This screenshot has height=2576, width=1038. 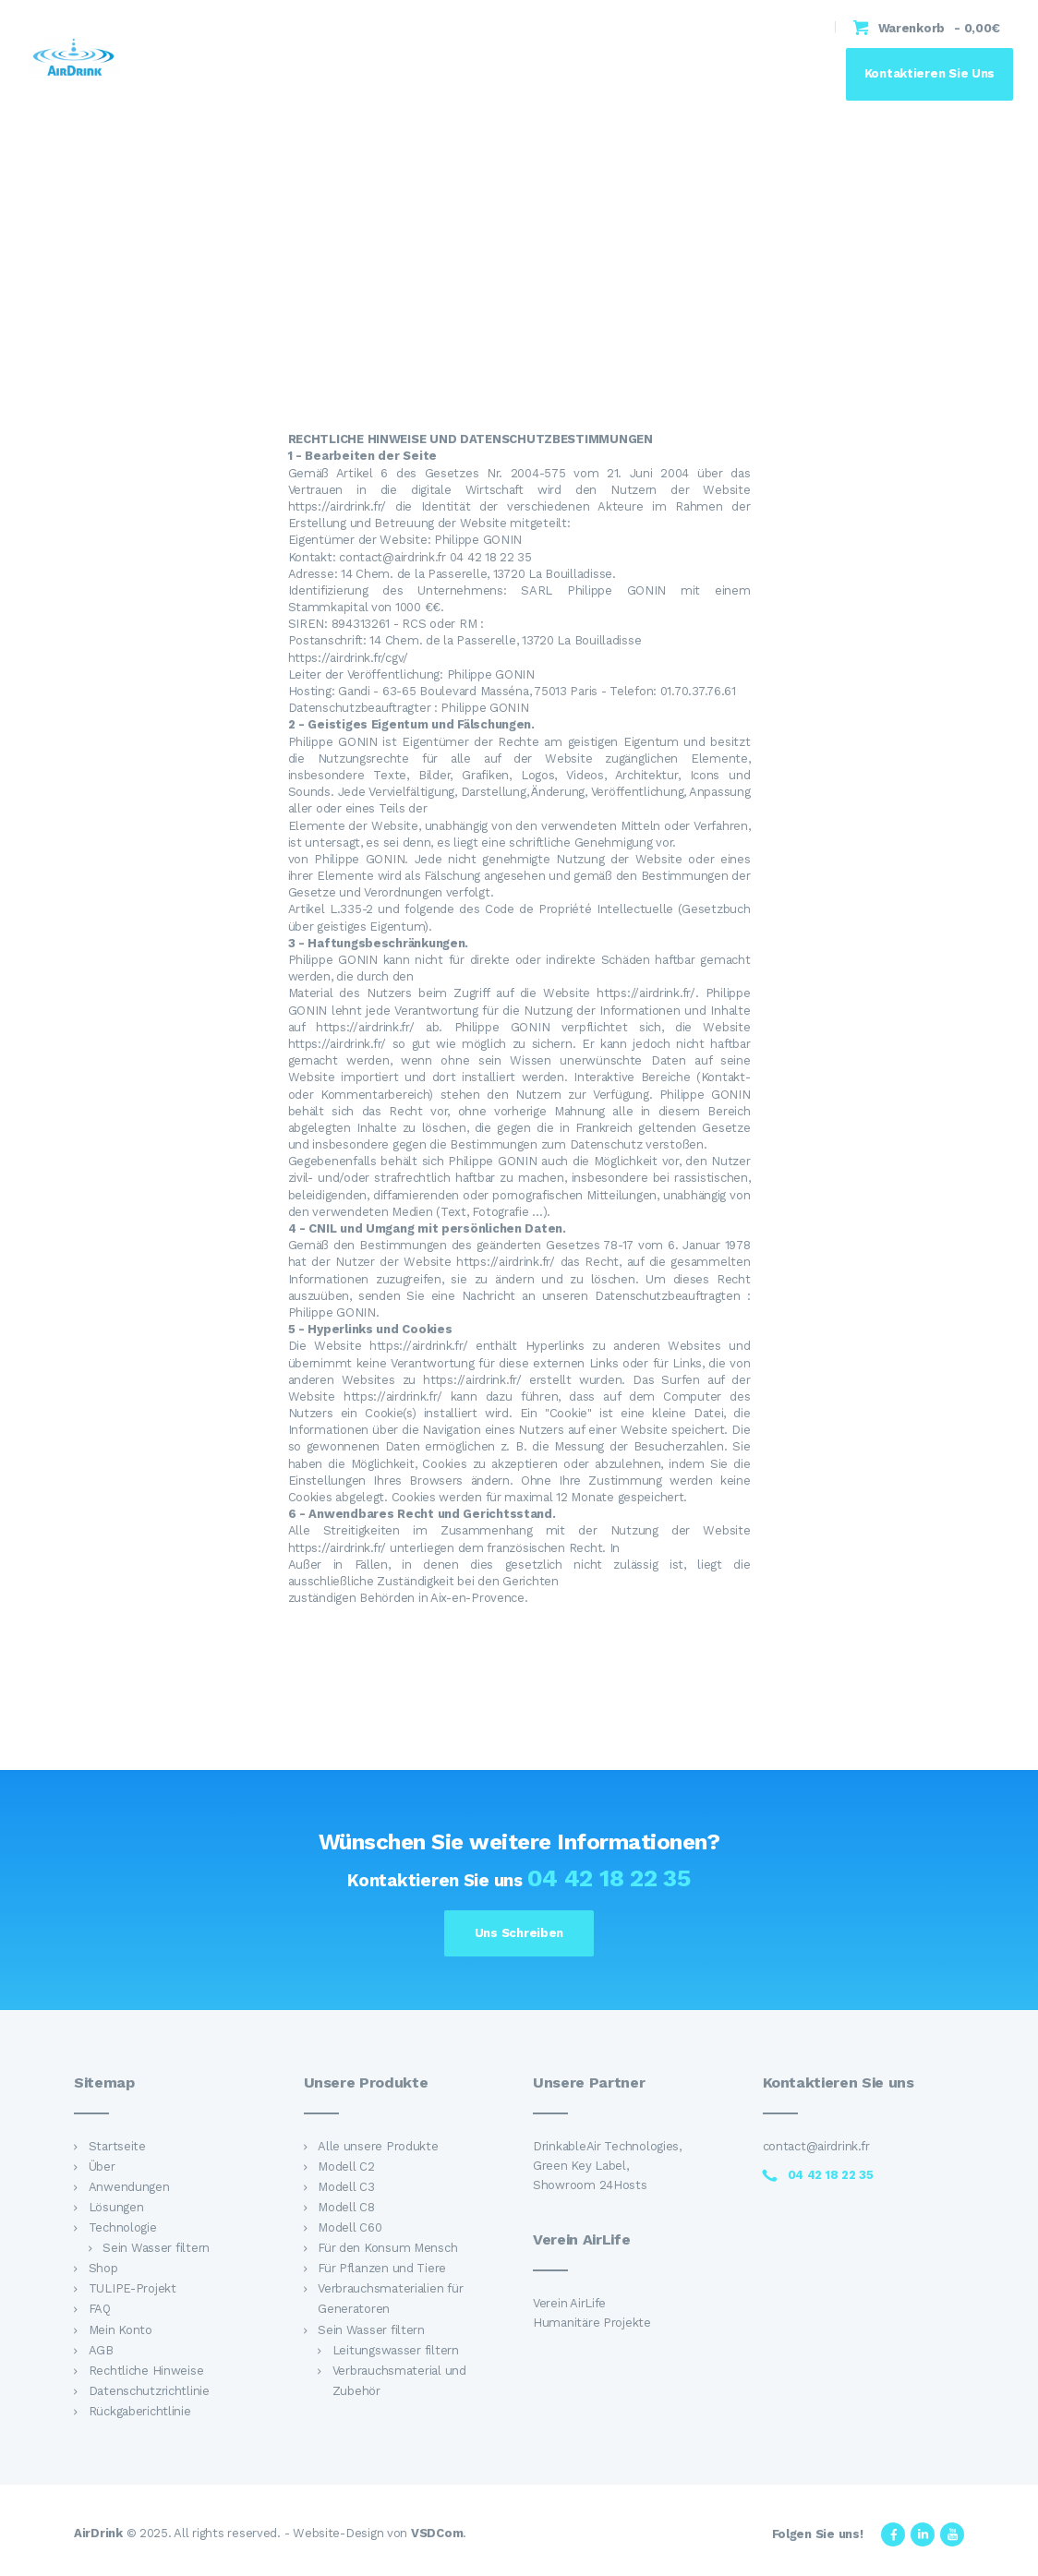 What do you see at coordinates (346, 2207) in the screenshot?
I see `Modell C8` at bounding box center [346, 2207].